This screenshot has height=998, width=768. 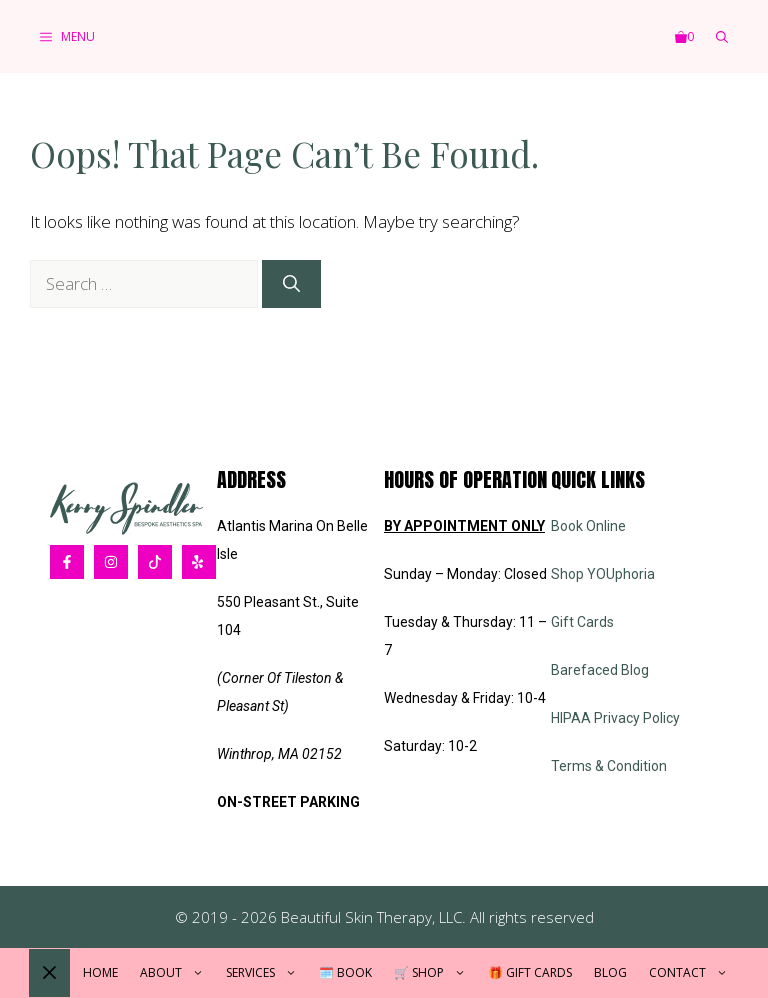 I want to click on HIPAA Privacy Policy, so click(x=615, y=718).